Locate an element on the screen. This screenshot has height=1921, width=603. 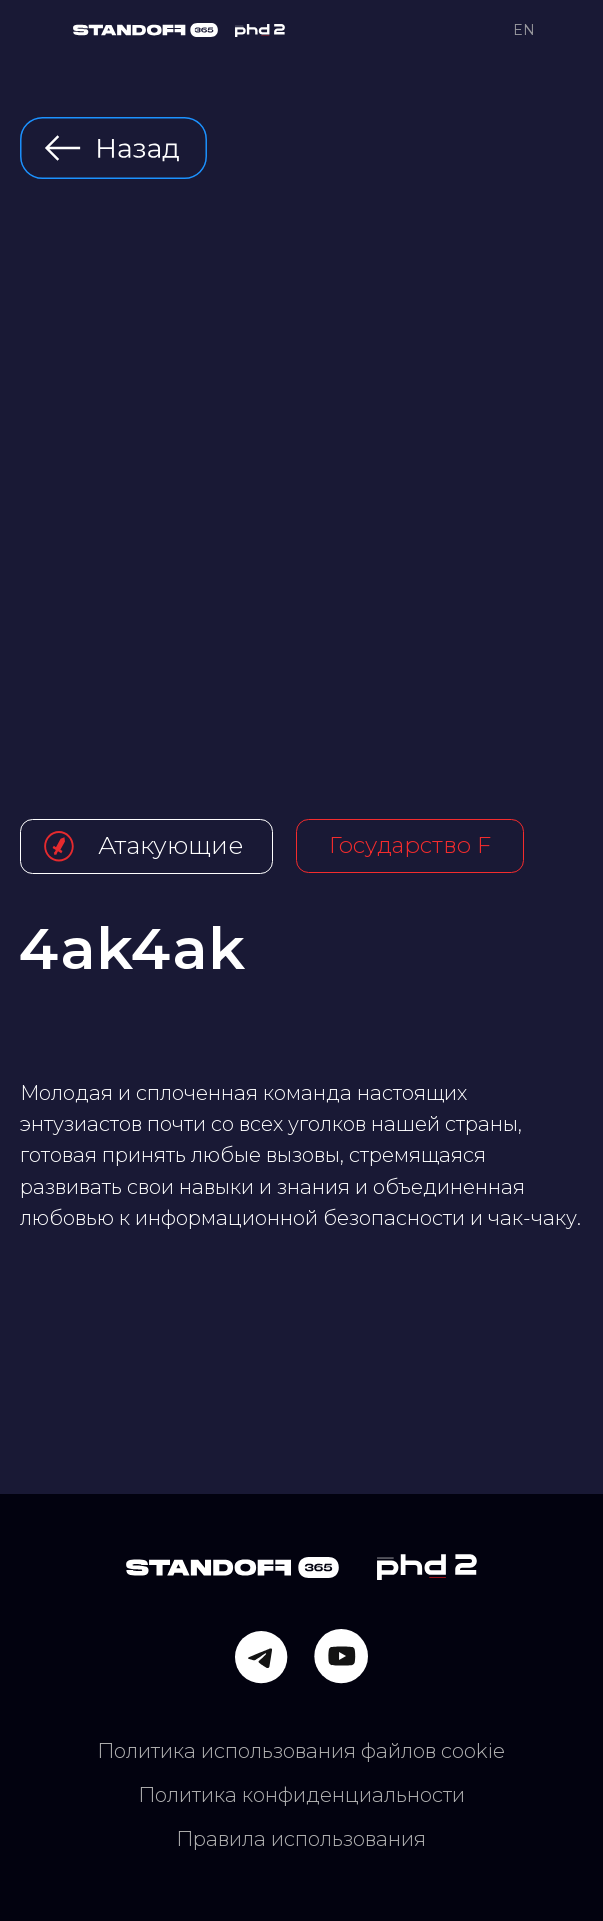
Политика использования файлов cookie is located at coordinates (301, 1751).